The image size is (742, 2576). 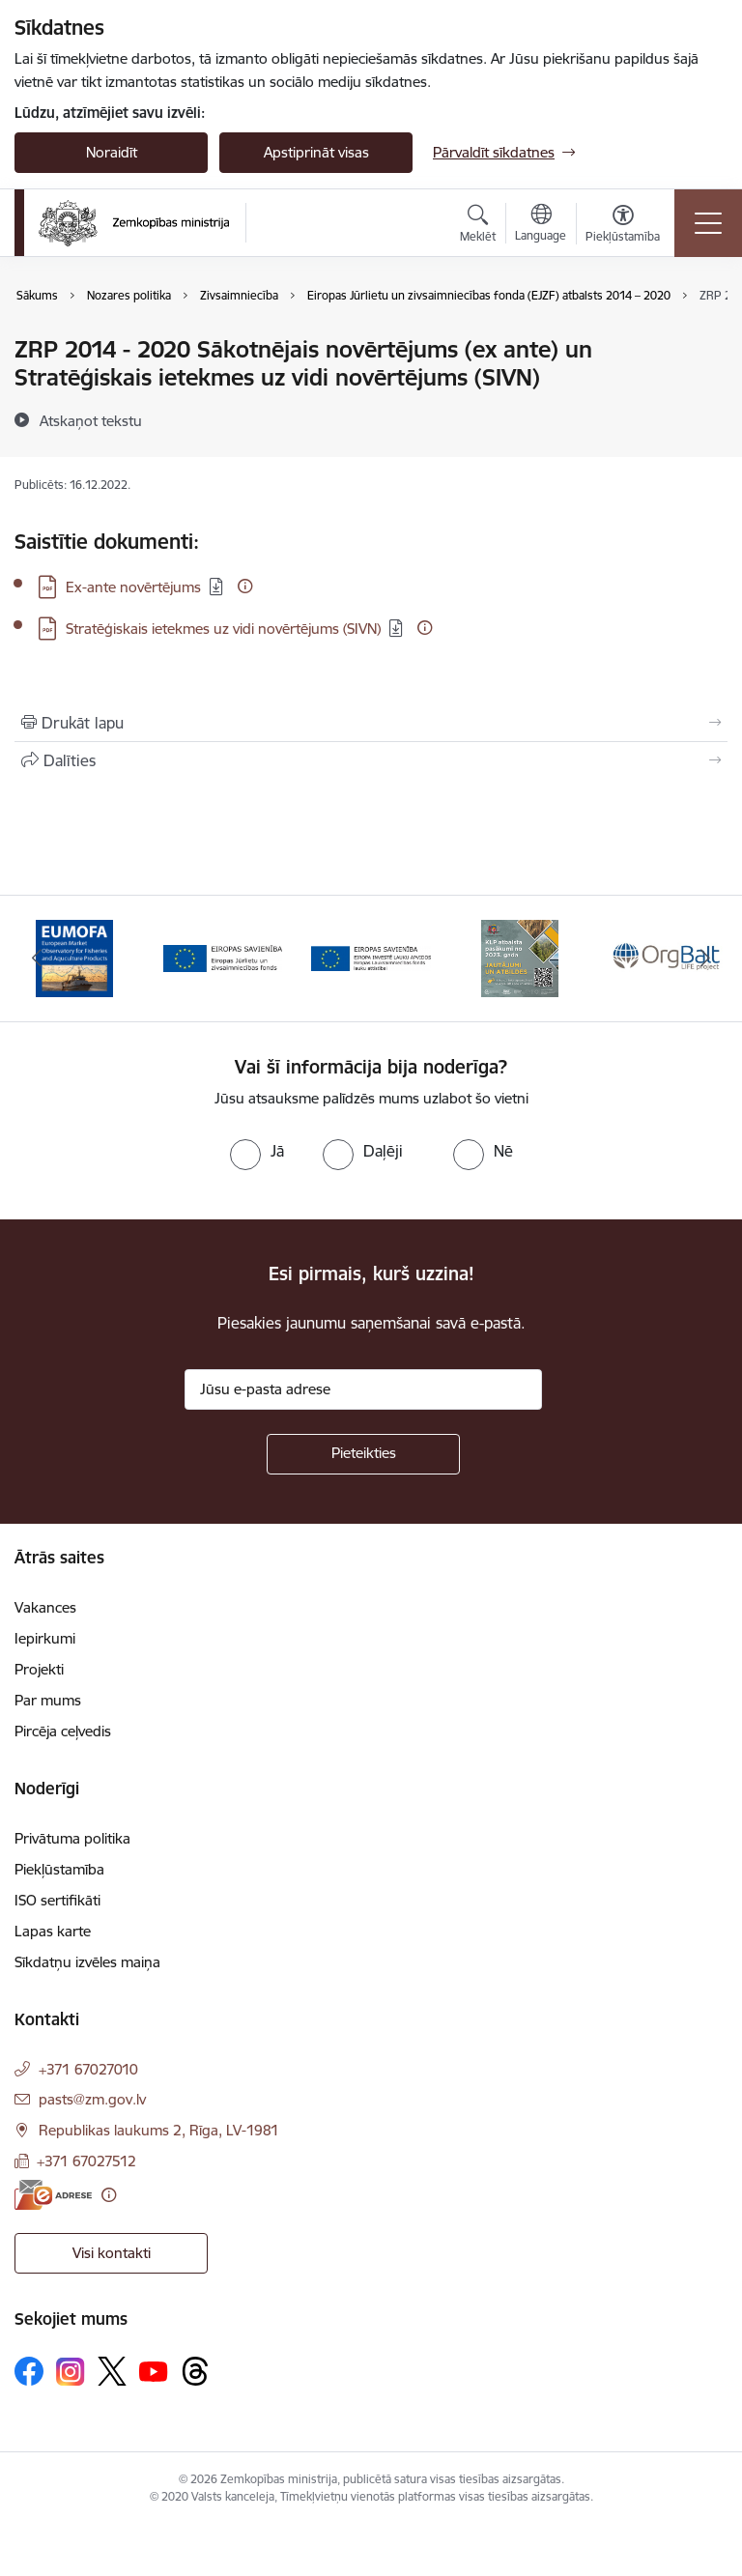 What do you see at coordinates (45, 1607) in the screenshot?
I see `Vakances` at bounding box center [45, 1607].